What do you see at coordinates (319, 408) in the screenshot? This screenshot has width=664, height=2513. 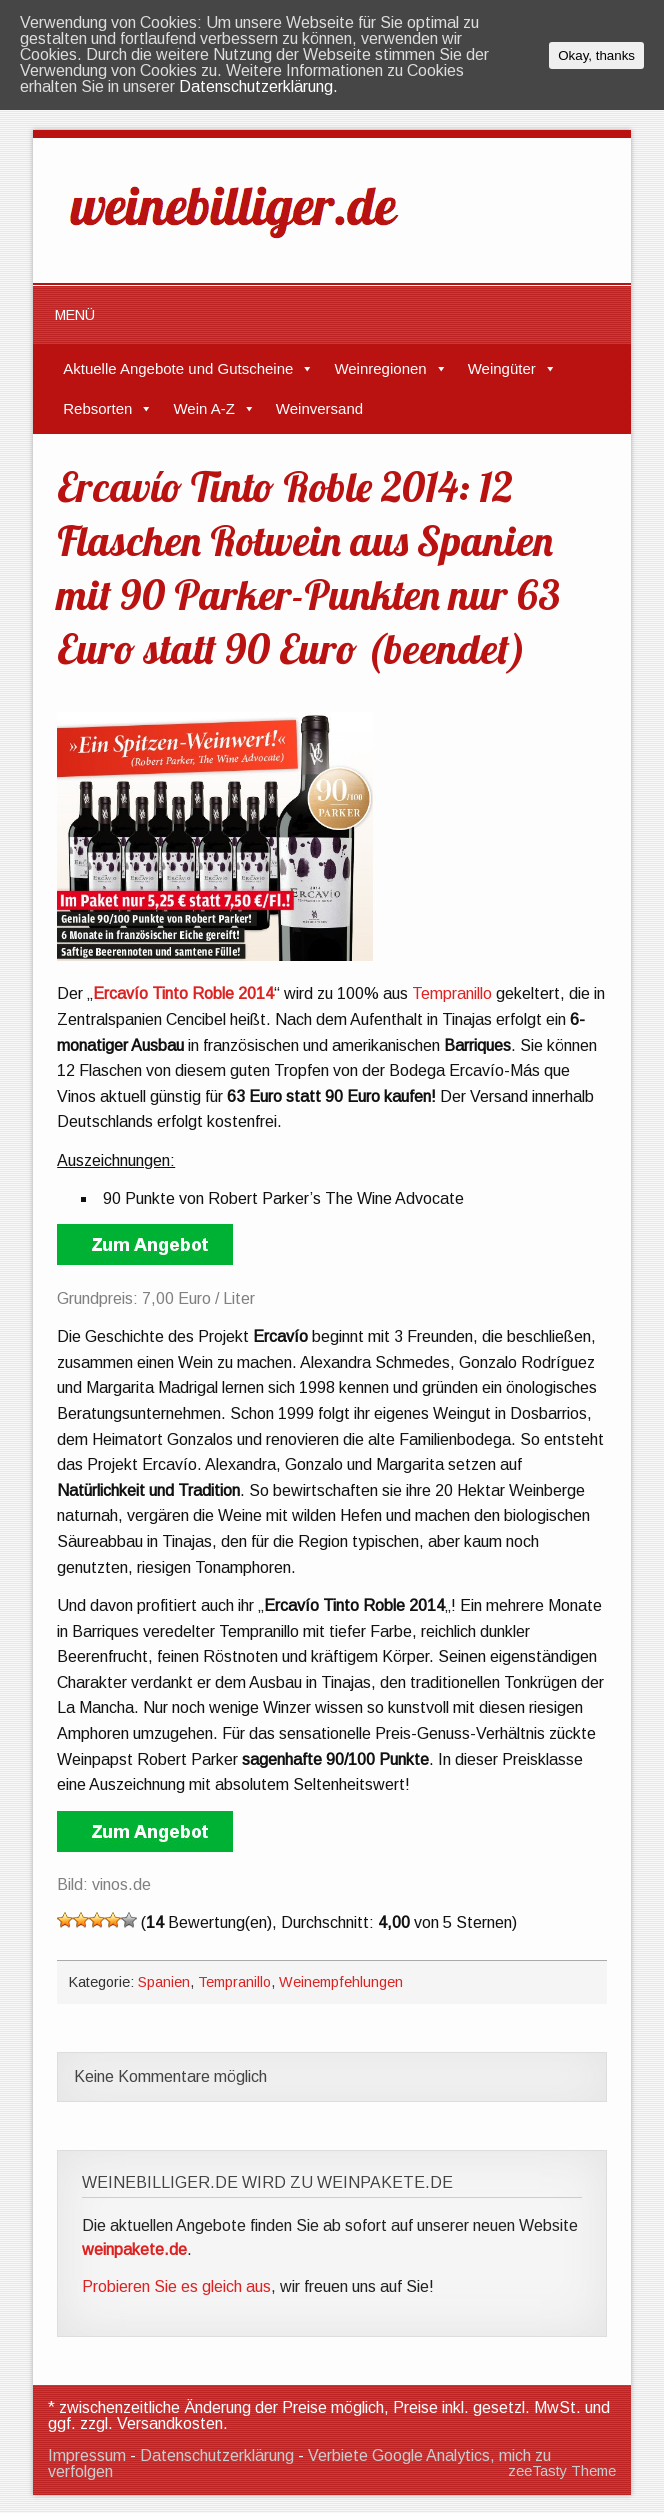 I see `Weinversand` at bounding box center [319, 408].